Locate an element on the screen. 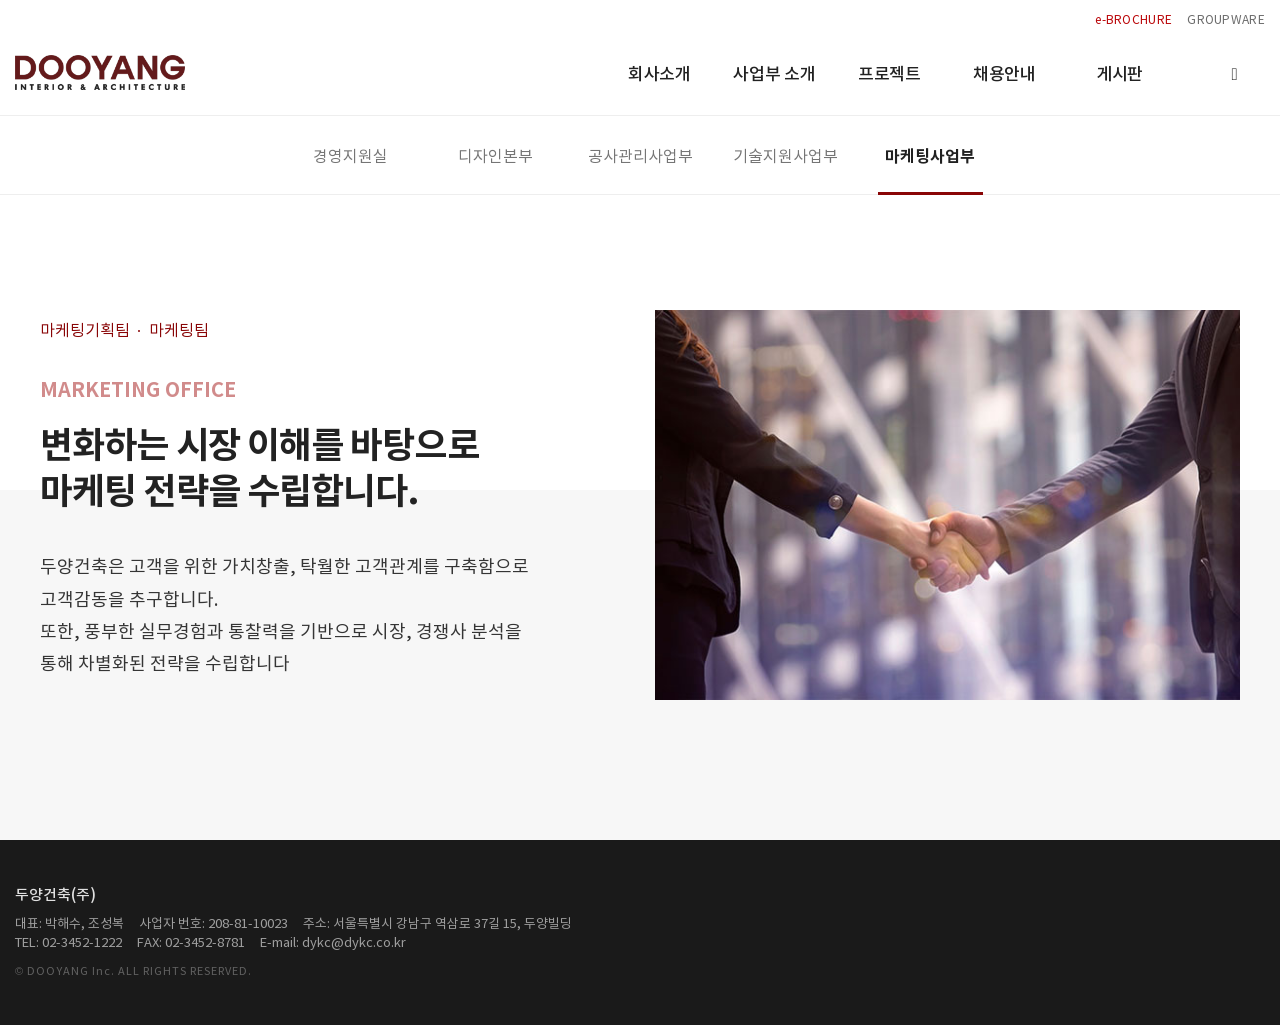  채용안내 is located at coordinates (1004, 75).